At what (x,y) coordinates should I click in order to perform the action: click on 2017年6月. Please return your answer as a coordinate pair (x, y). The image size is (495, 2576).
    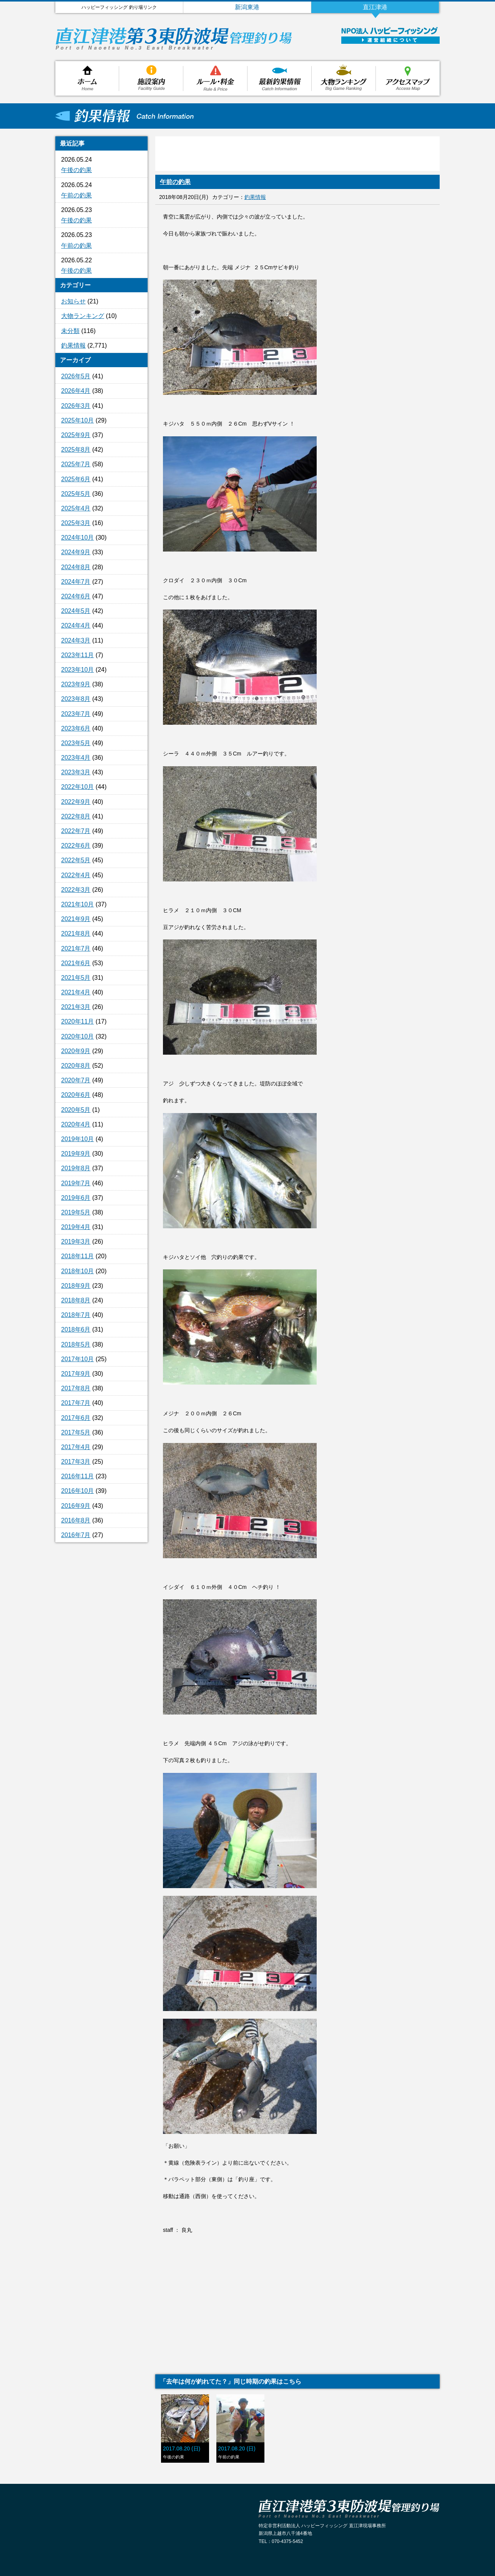
    Looking at the image, I should click on (76, 1418).